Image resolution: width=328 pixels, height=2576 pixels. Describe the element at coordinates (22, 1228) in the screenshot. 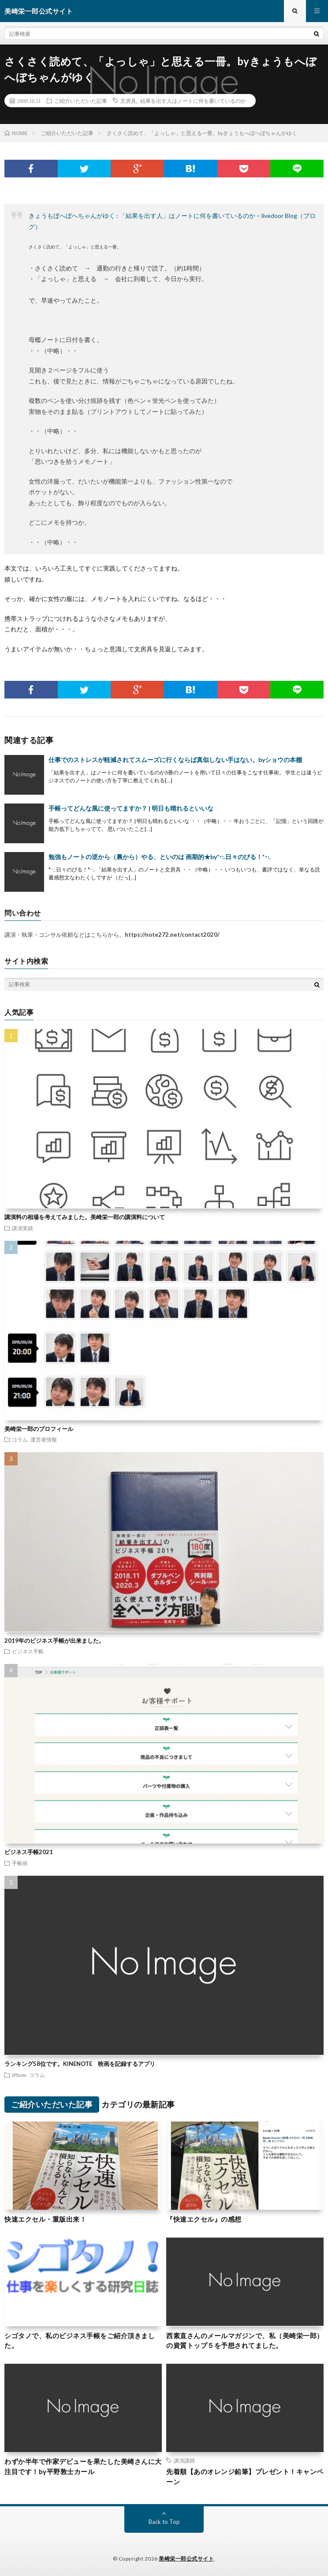

I see `講演実績` at that location.